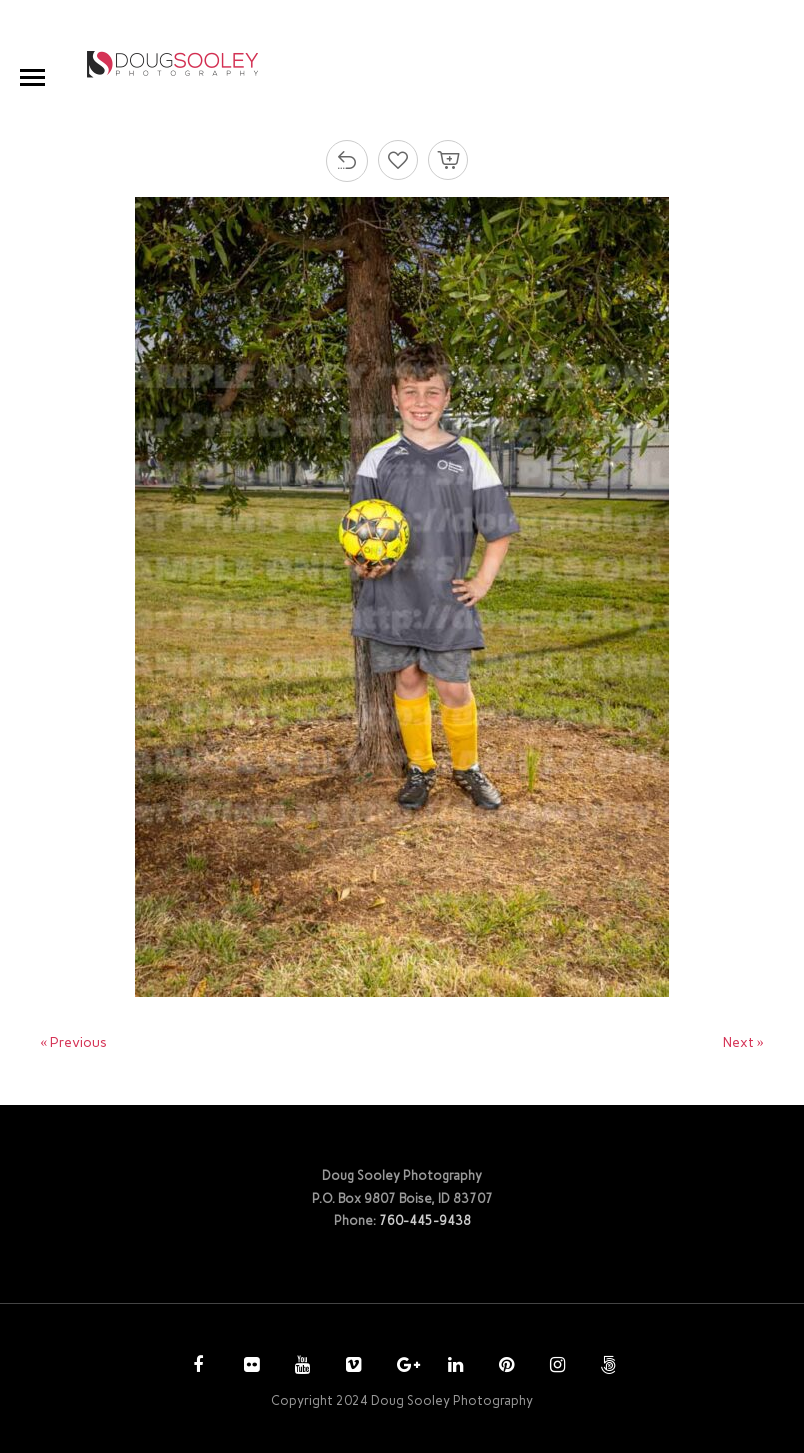 This screenshot has height=1453, width=804. I want to click on Next », so click(743, 1042).